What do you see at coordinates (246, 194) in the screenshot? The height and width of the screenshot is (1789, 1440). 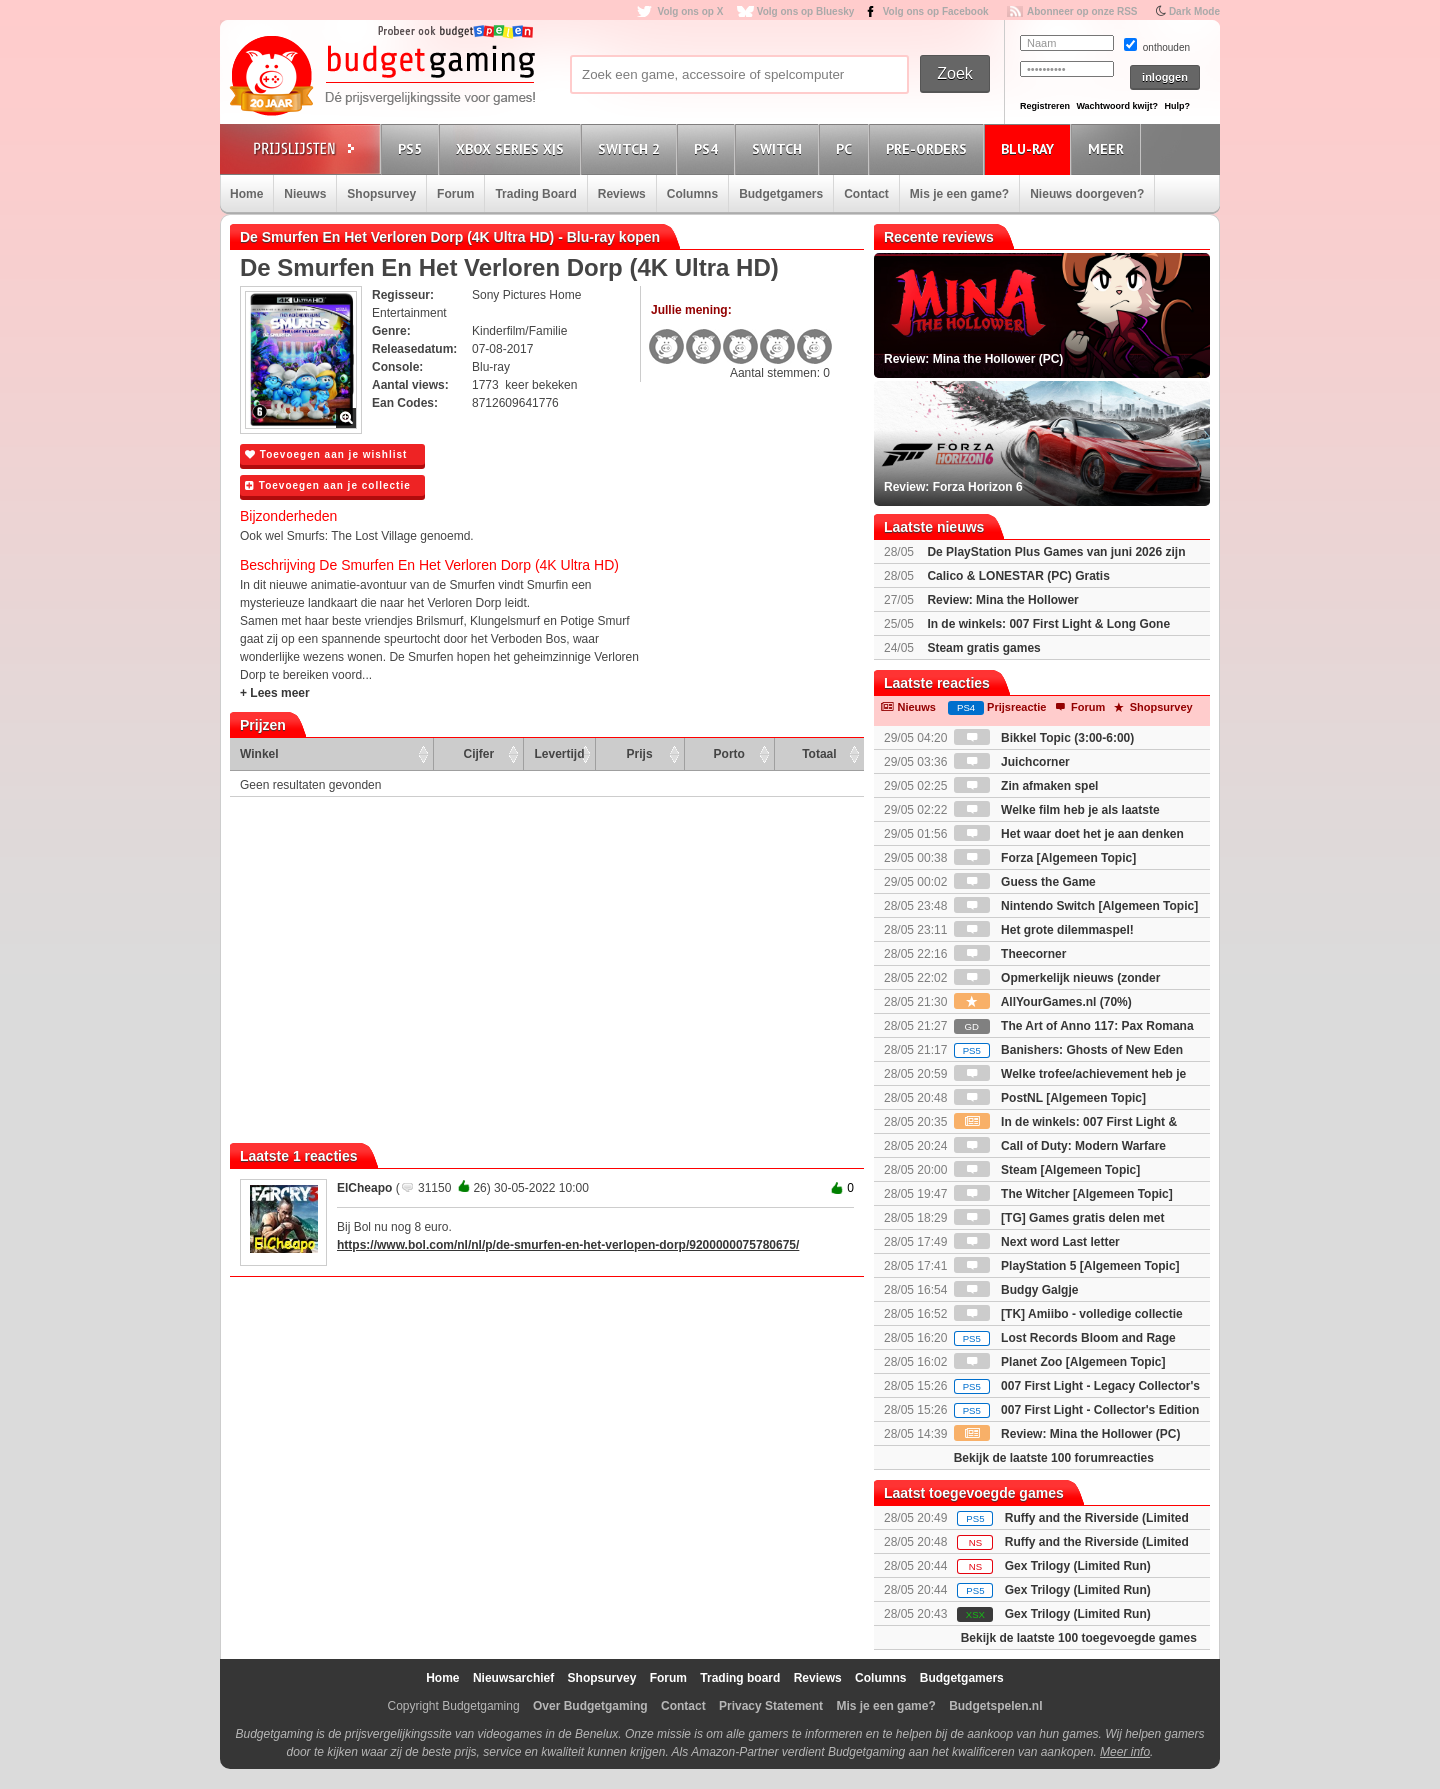 I see `Home` at bounding box center [246, 194].